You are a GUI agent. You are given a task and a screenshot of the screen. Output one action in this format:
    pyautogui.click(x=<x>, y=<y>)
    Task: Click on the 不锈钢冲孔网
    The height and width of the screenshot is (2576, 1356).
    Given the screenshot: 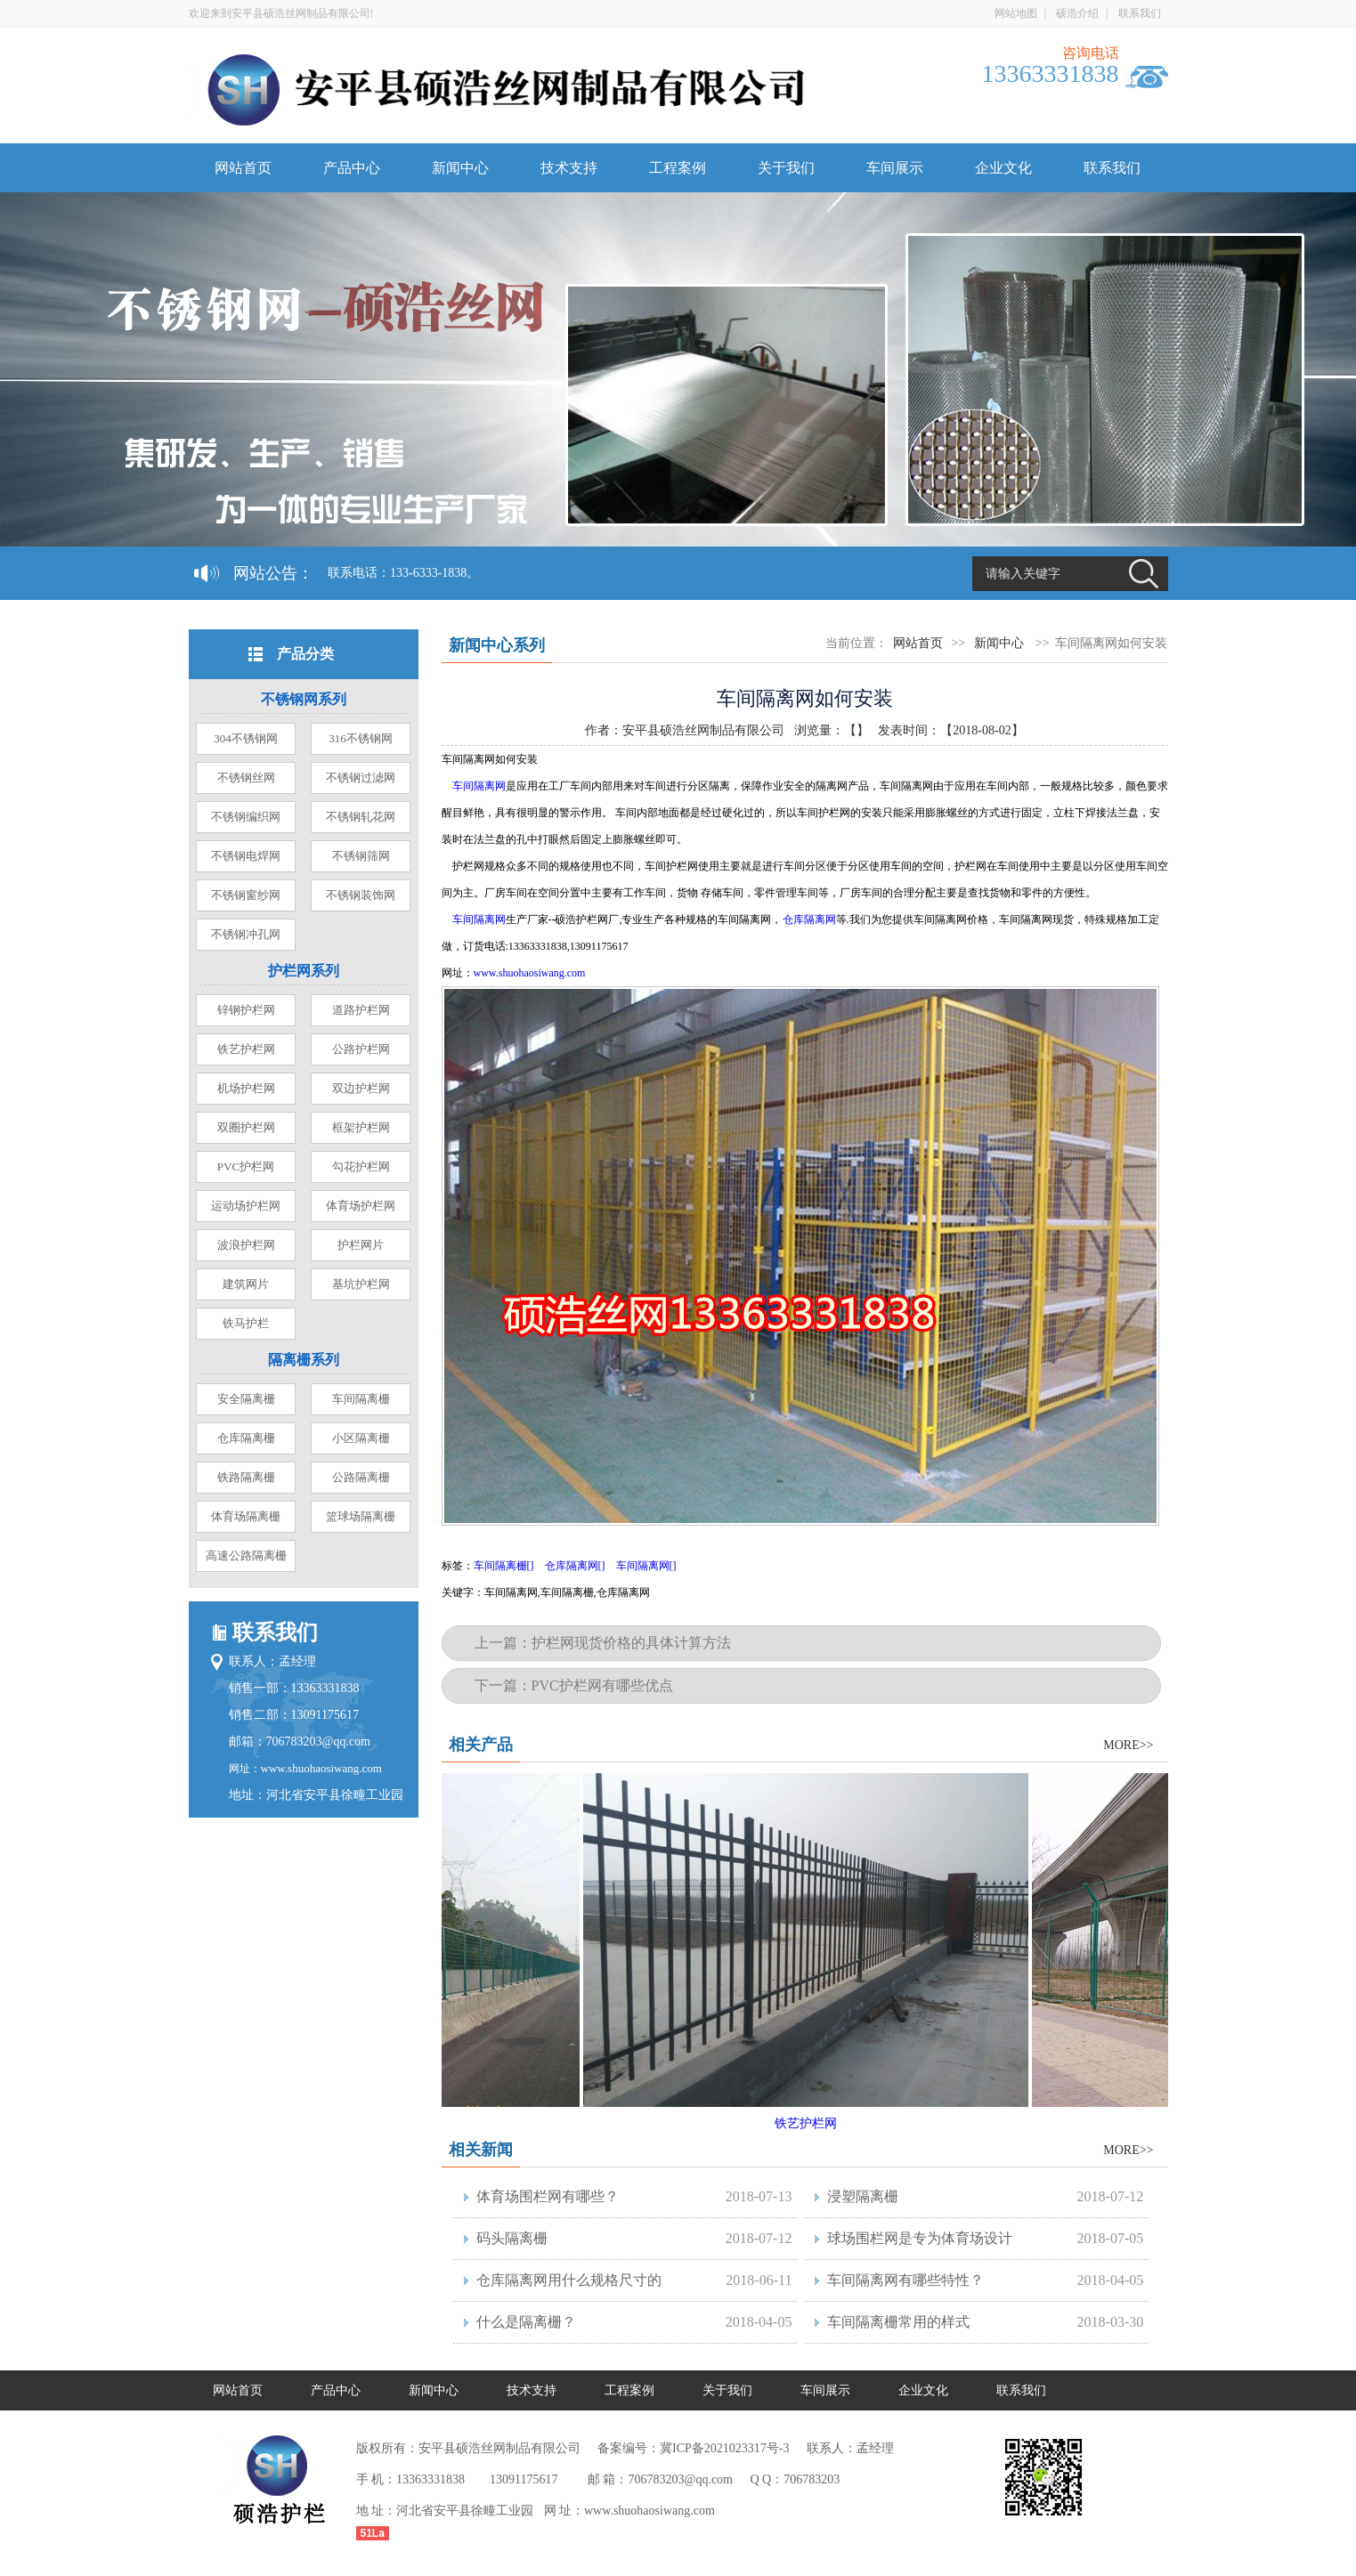 What is the action you would take?
    pyautogui.click(x=245, y=934)
    